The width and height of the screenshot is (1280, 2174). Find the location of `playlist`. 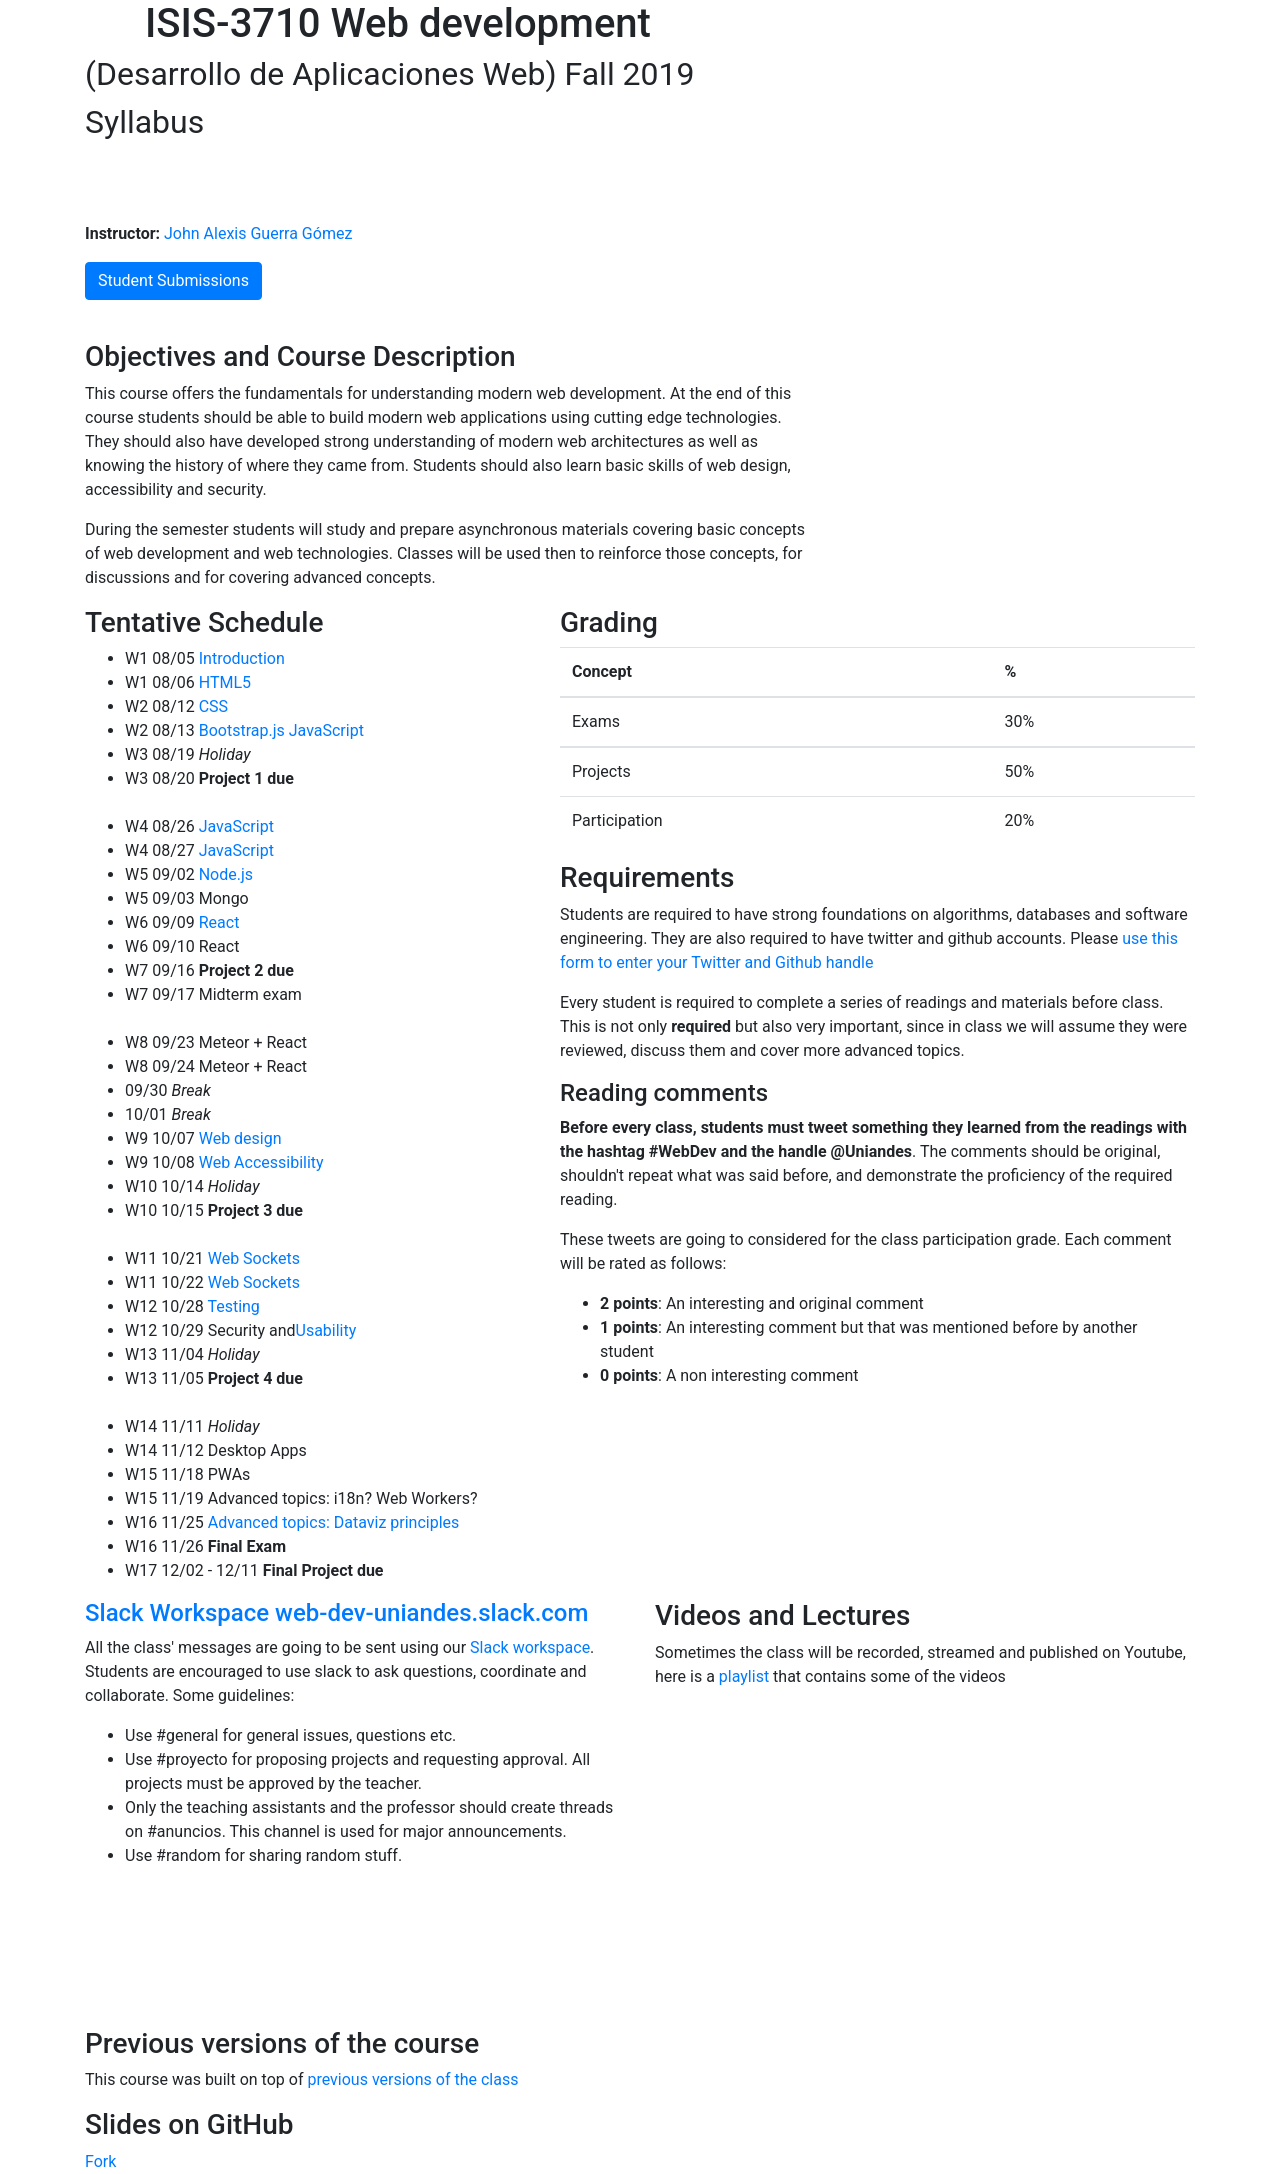

playlist is located at coordinates (744, 1676).